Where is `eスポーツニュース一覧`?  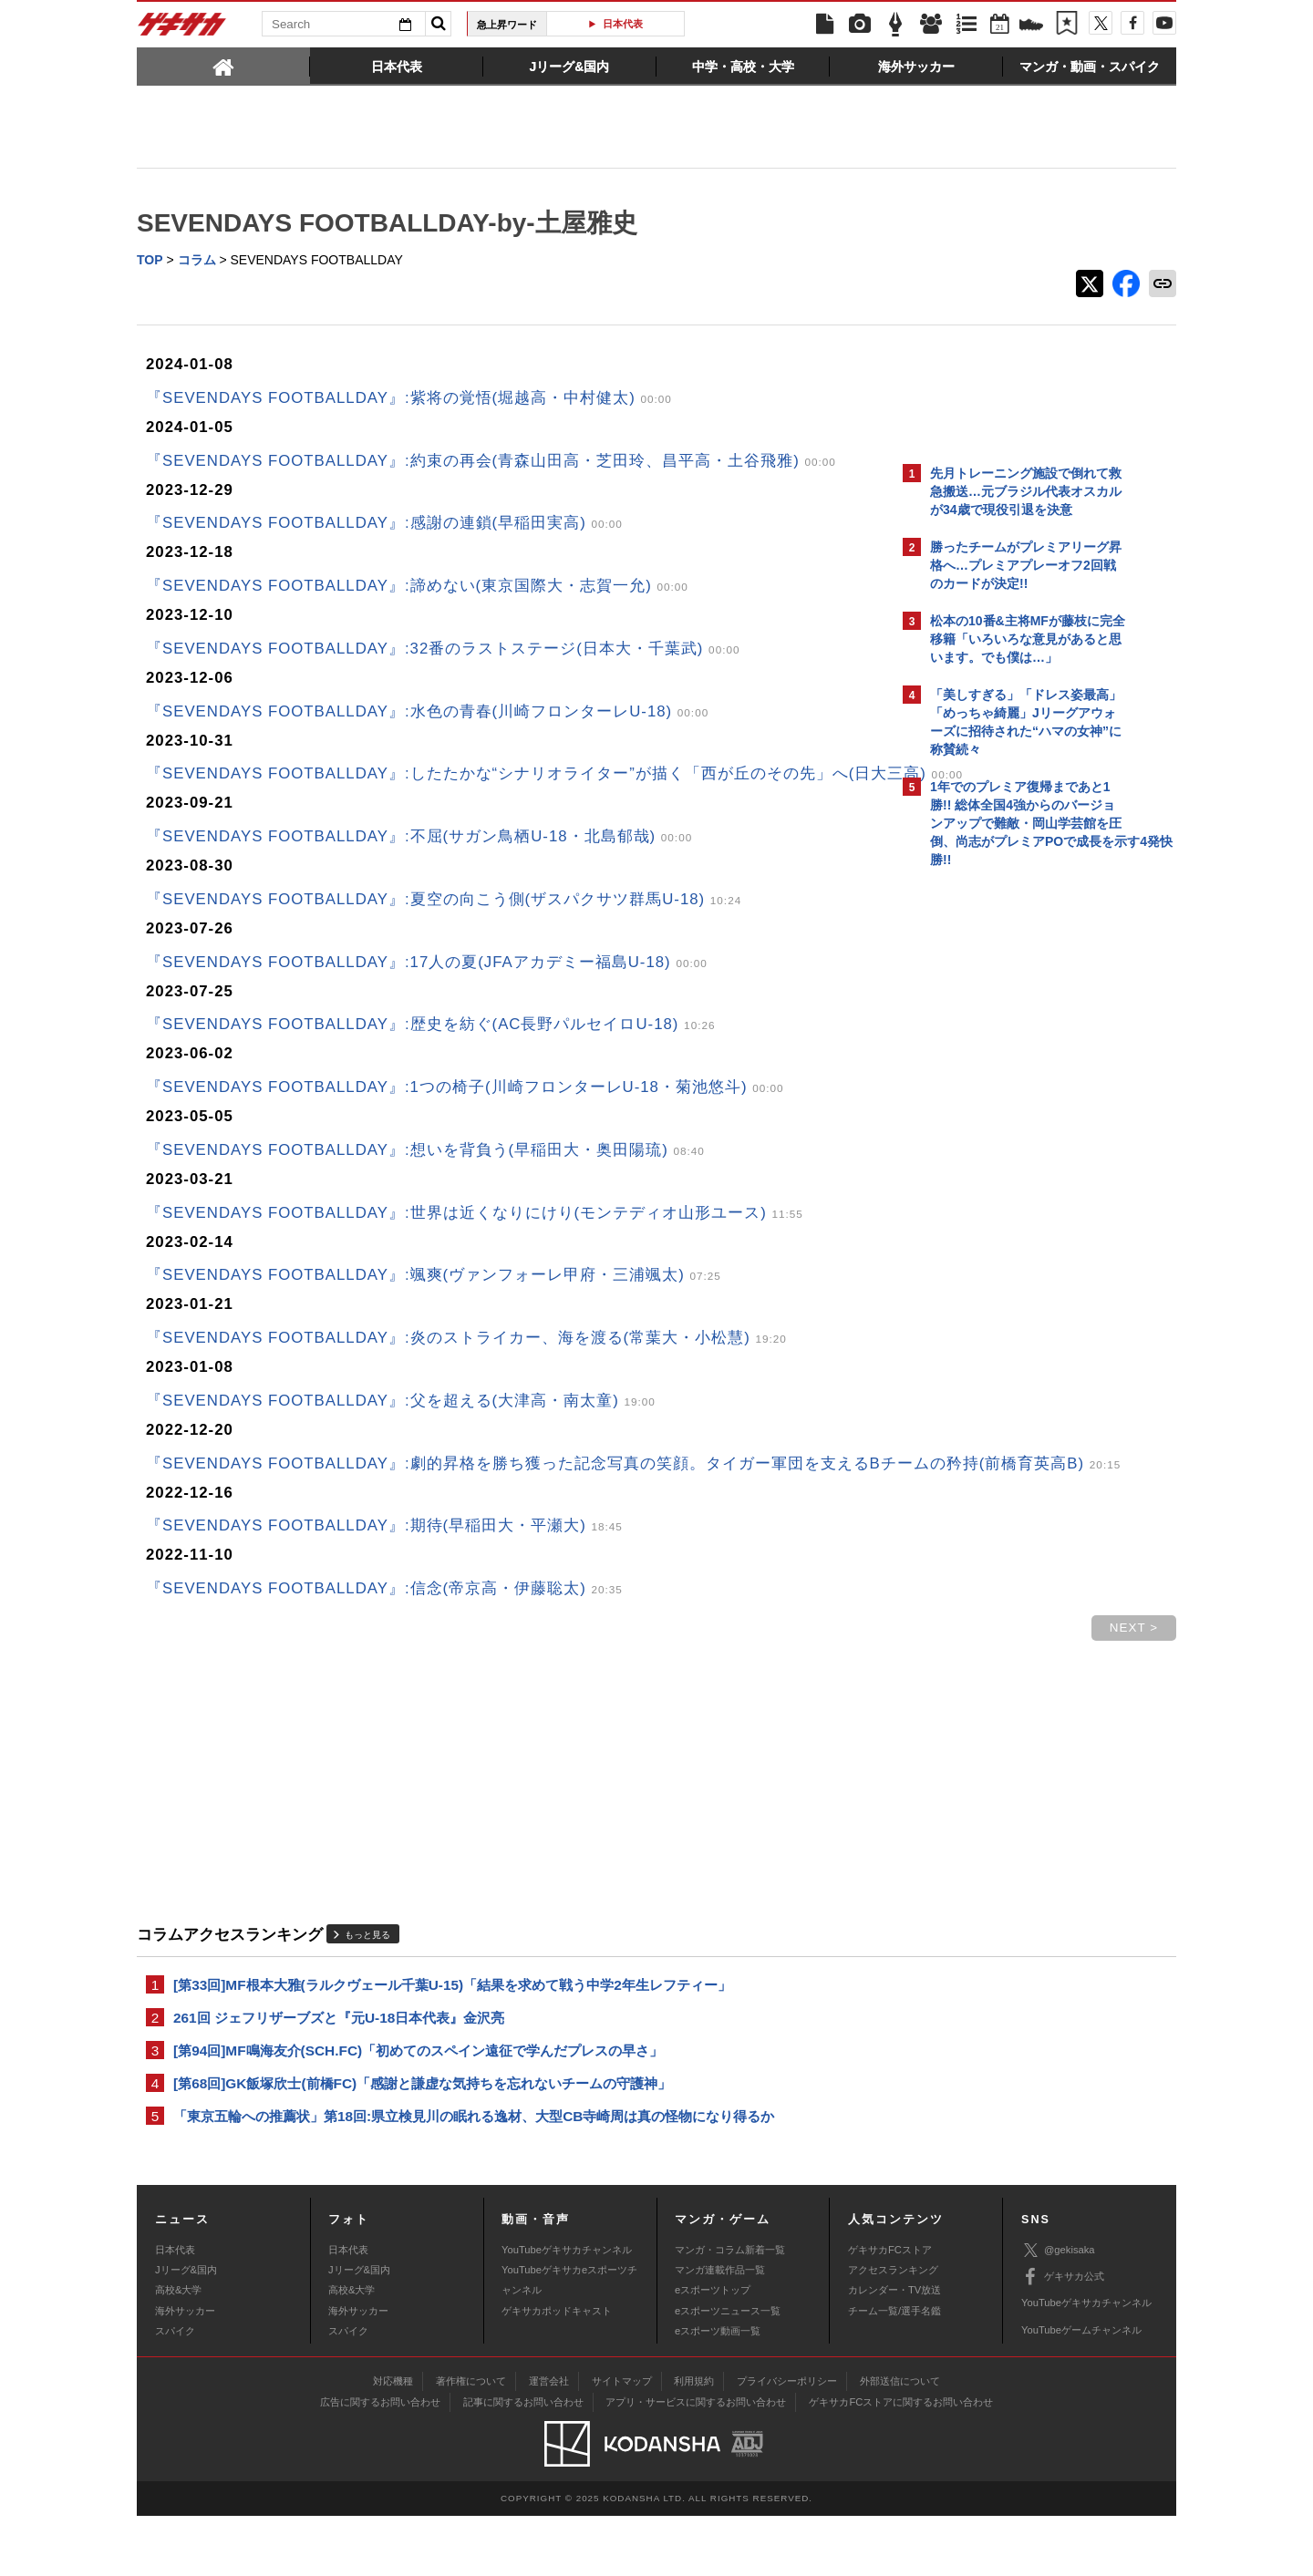 eスポーツニュース一覧 is located at coordinates (728, 2370).